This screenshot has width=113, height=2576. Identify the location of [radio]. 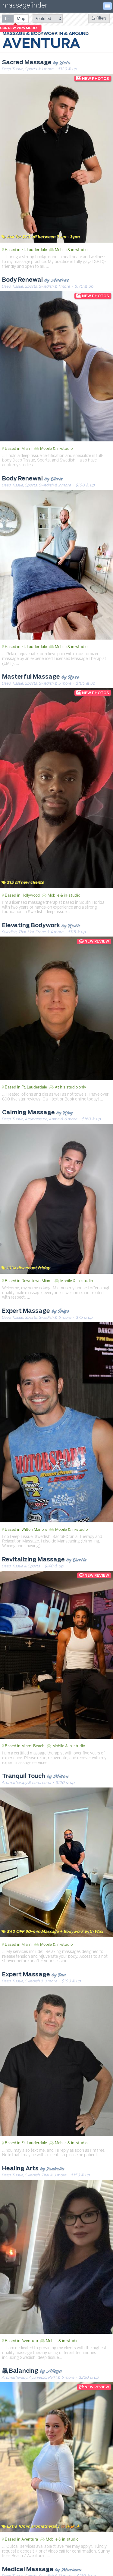
(8, 18).